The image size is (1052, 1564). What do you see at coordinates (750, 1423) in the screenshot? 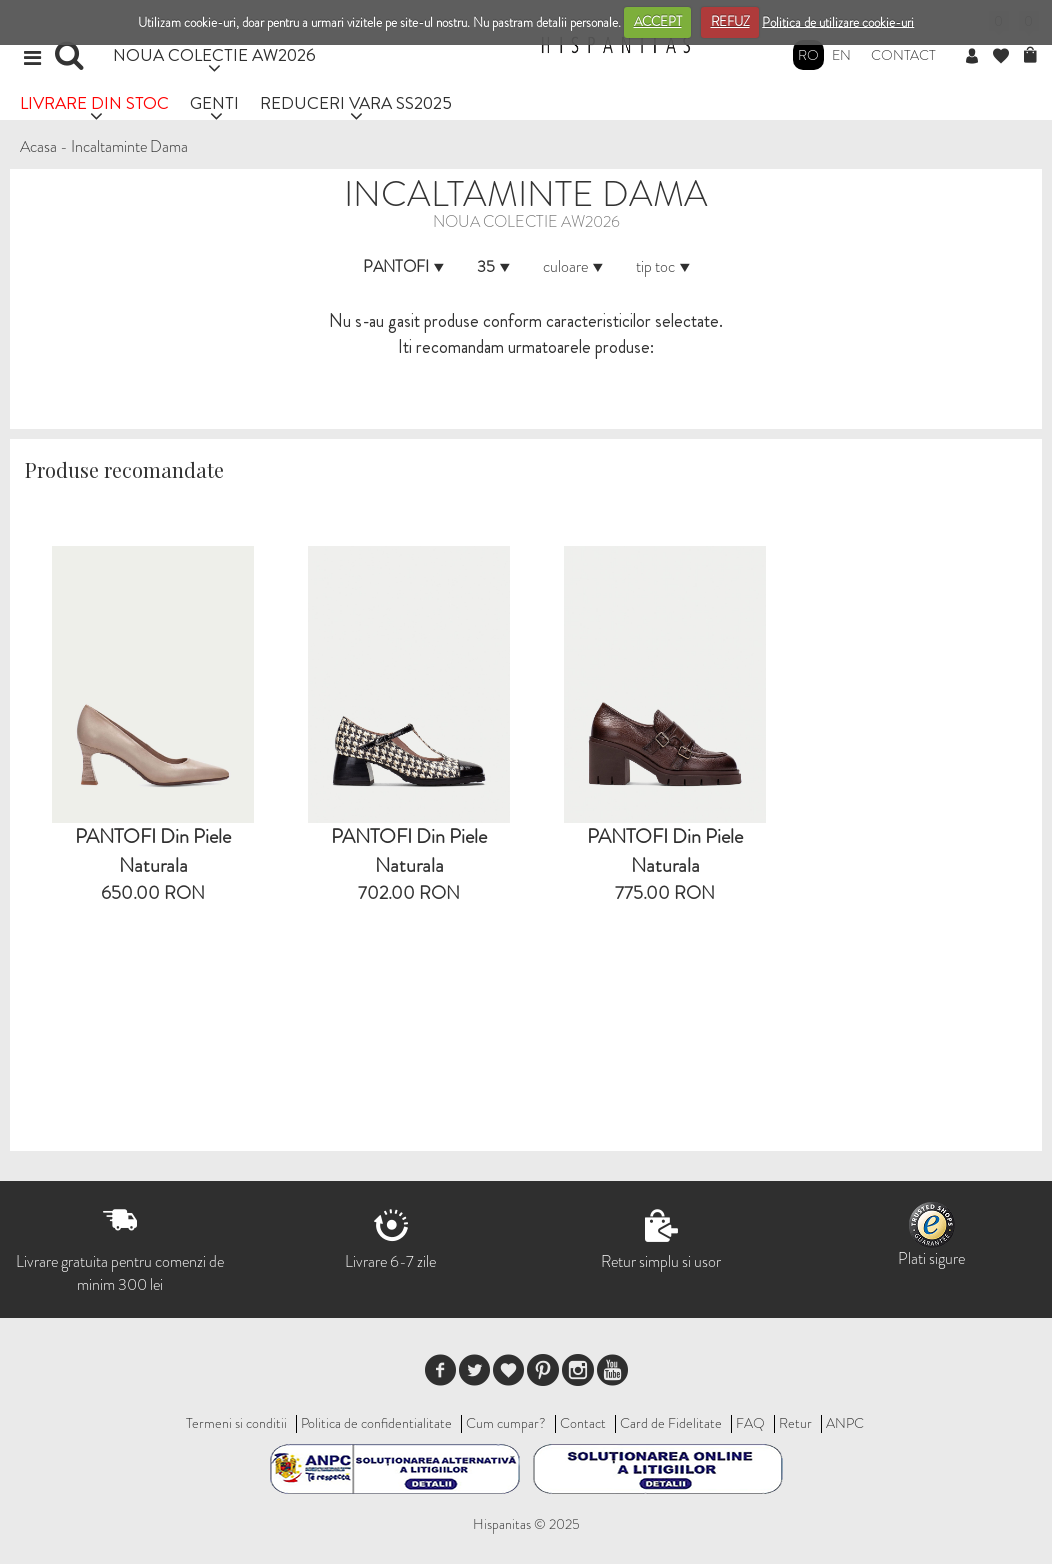
I see `FAQ` at bounding box center [750, 1423].